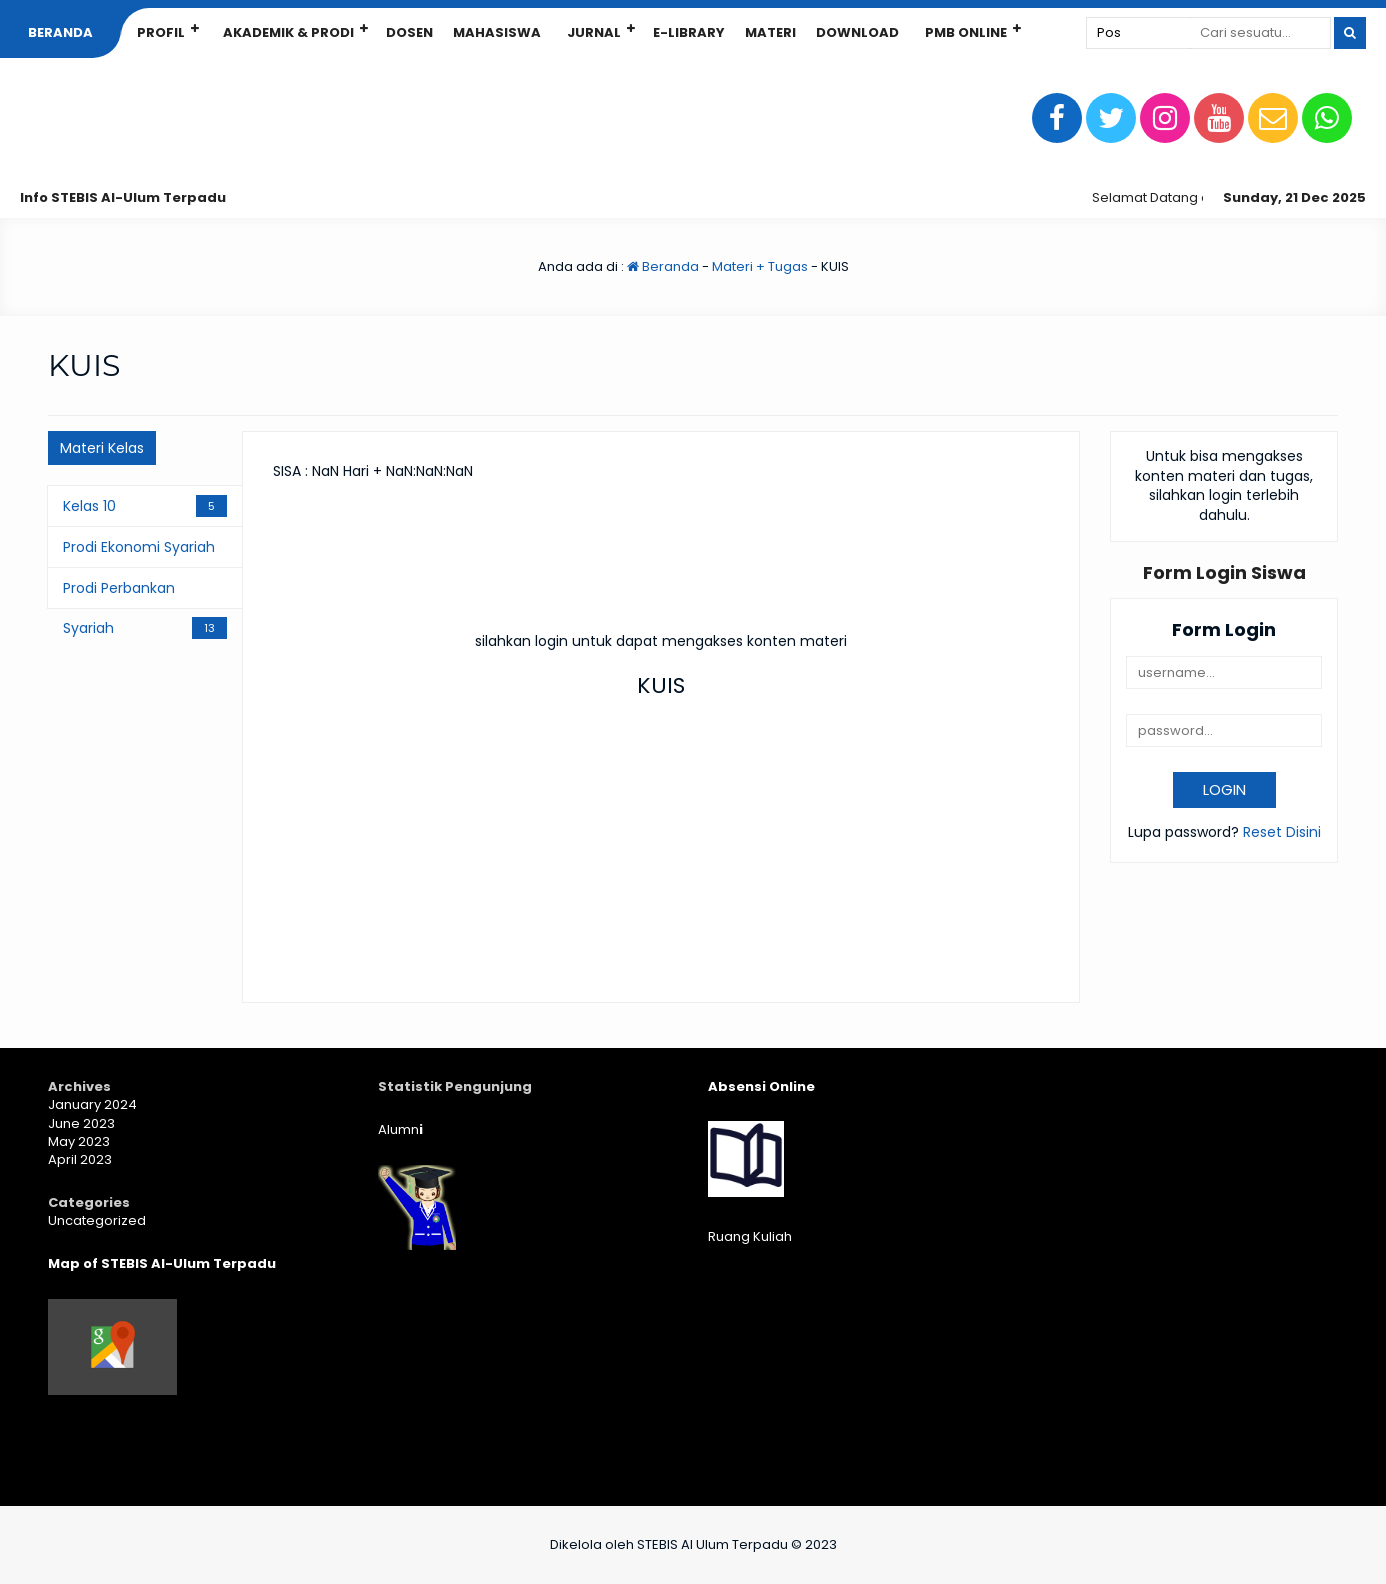  What do you see at coordinates (102, 448) in the screenshot?
I see `Materi Kelas` at bounding box center [102, 448].